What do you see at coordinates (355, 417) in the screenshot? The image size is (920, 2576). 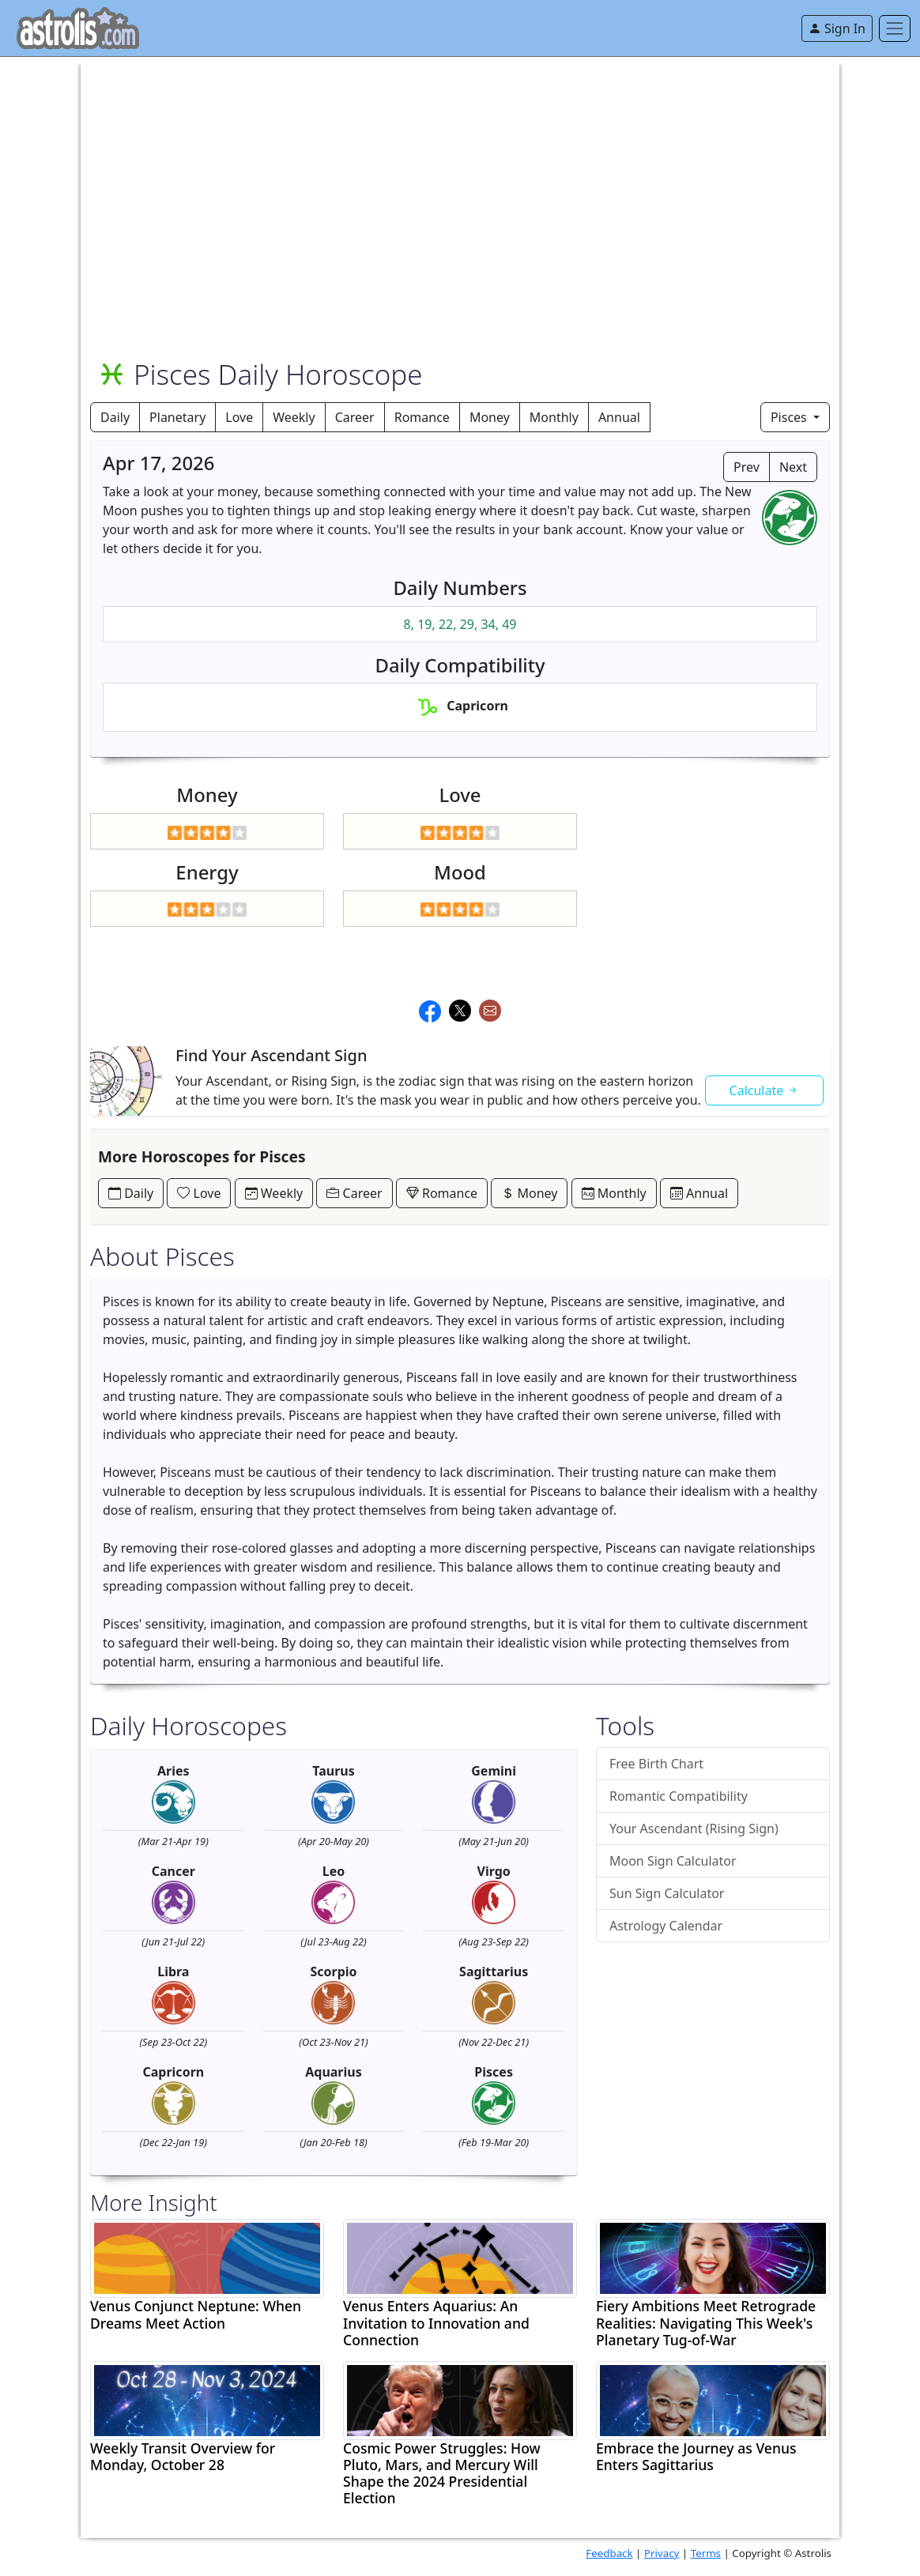 I see `Career` at bounding box center [355, 417].